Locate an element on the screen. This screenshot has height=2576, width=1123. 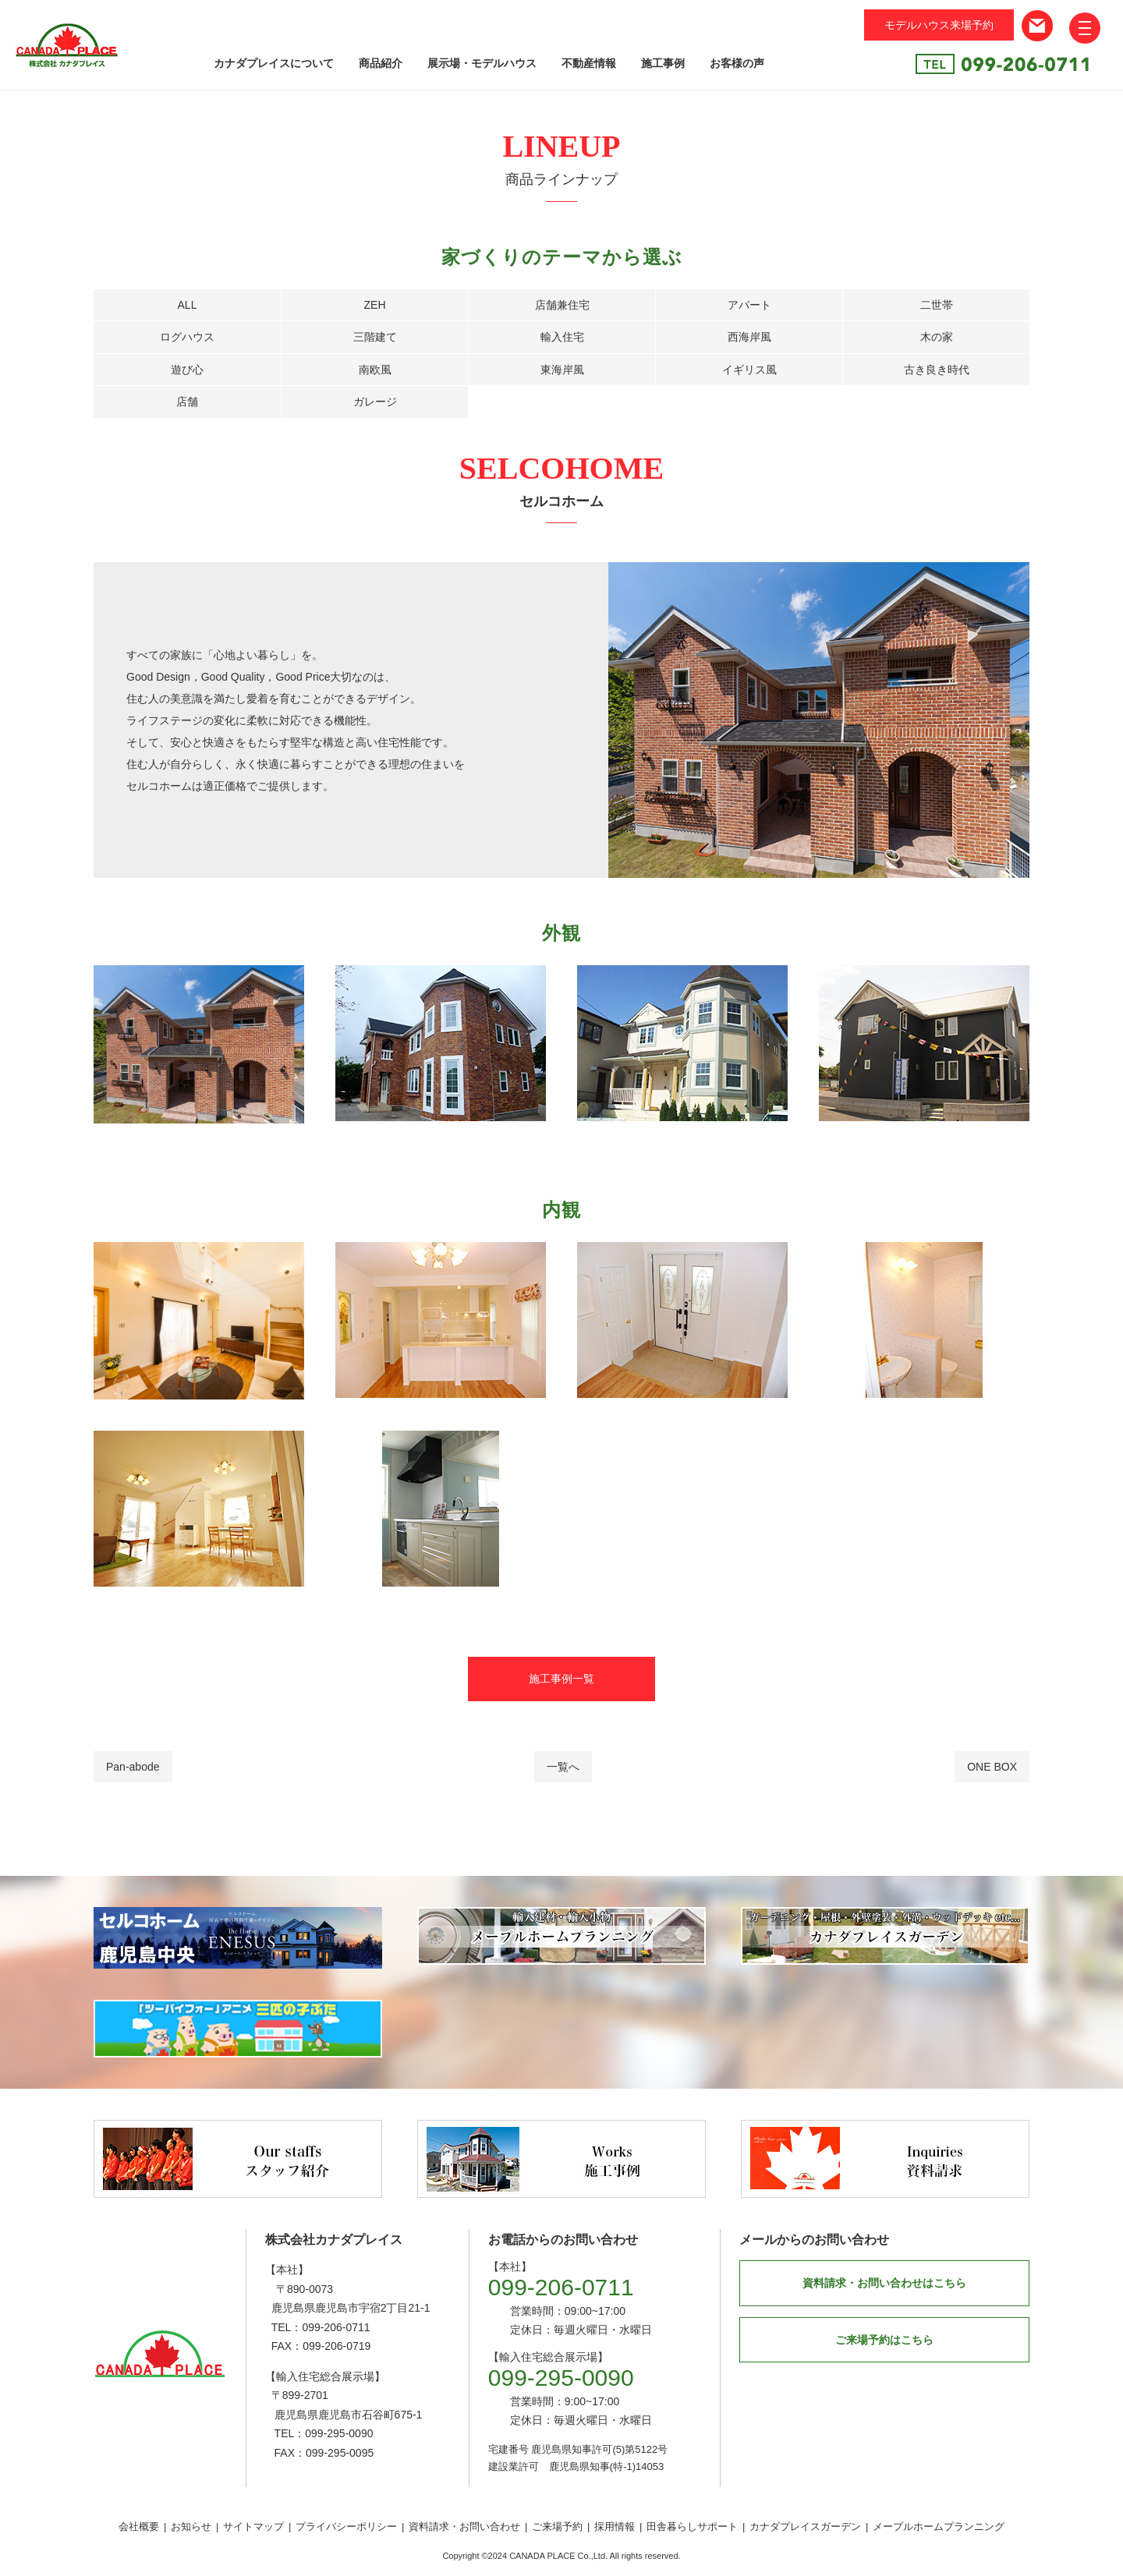
ご来場予約はこちら is located at coordinates (884, 2340).